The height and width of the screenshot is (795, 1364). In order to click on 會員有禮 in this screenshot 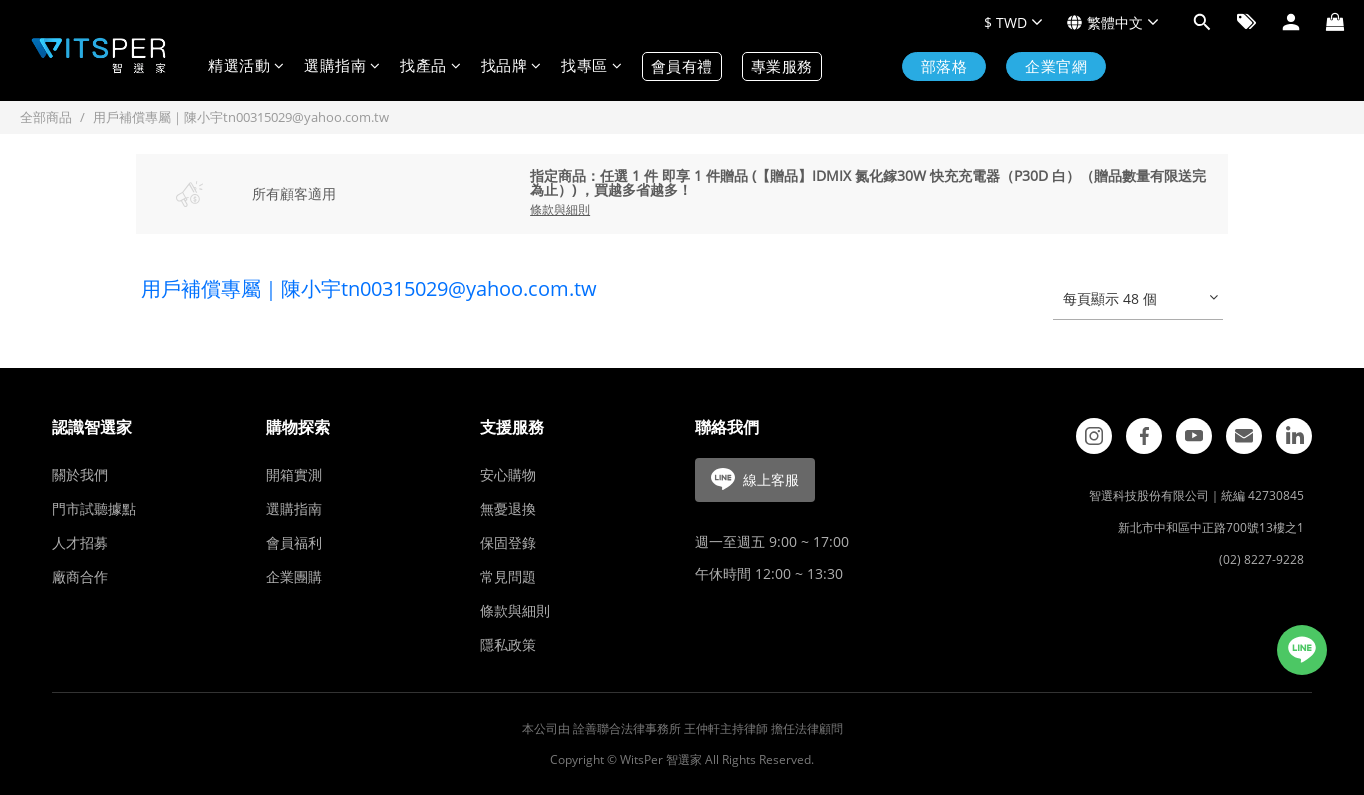, I will do `click(682, 66)`.